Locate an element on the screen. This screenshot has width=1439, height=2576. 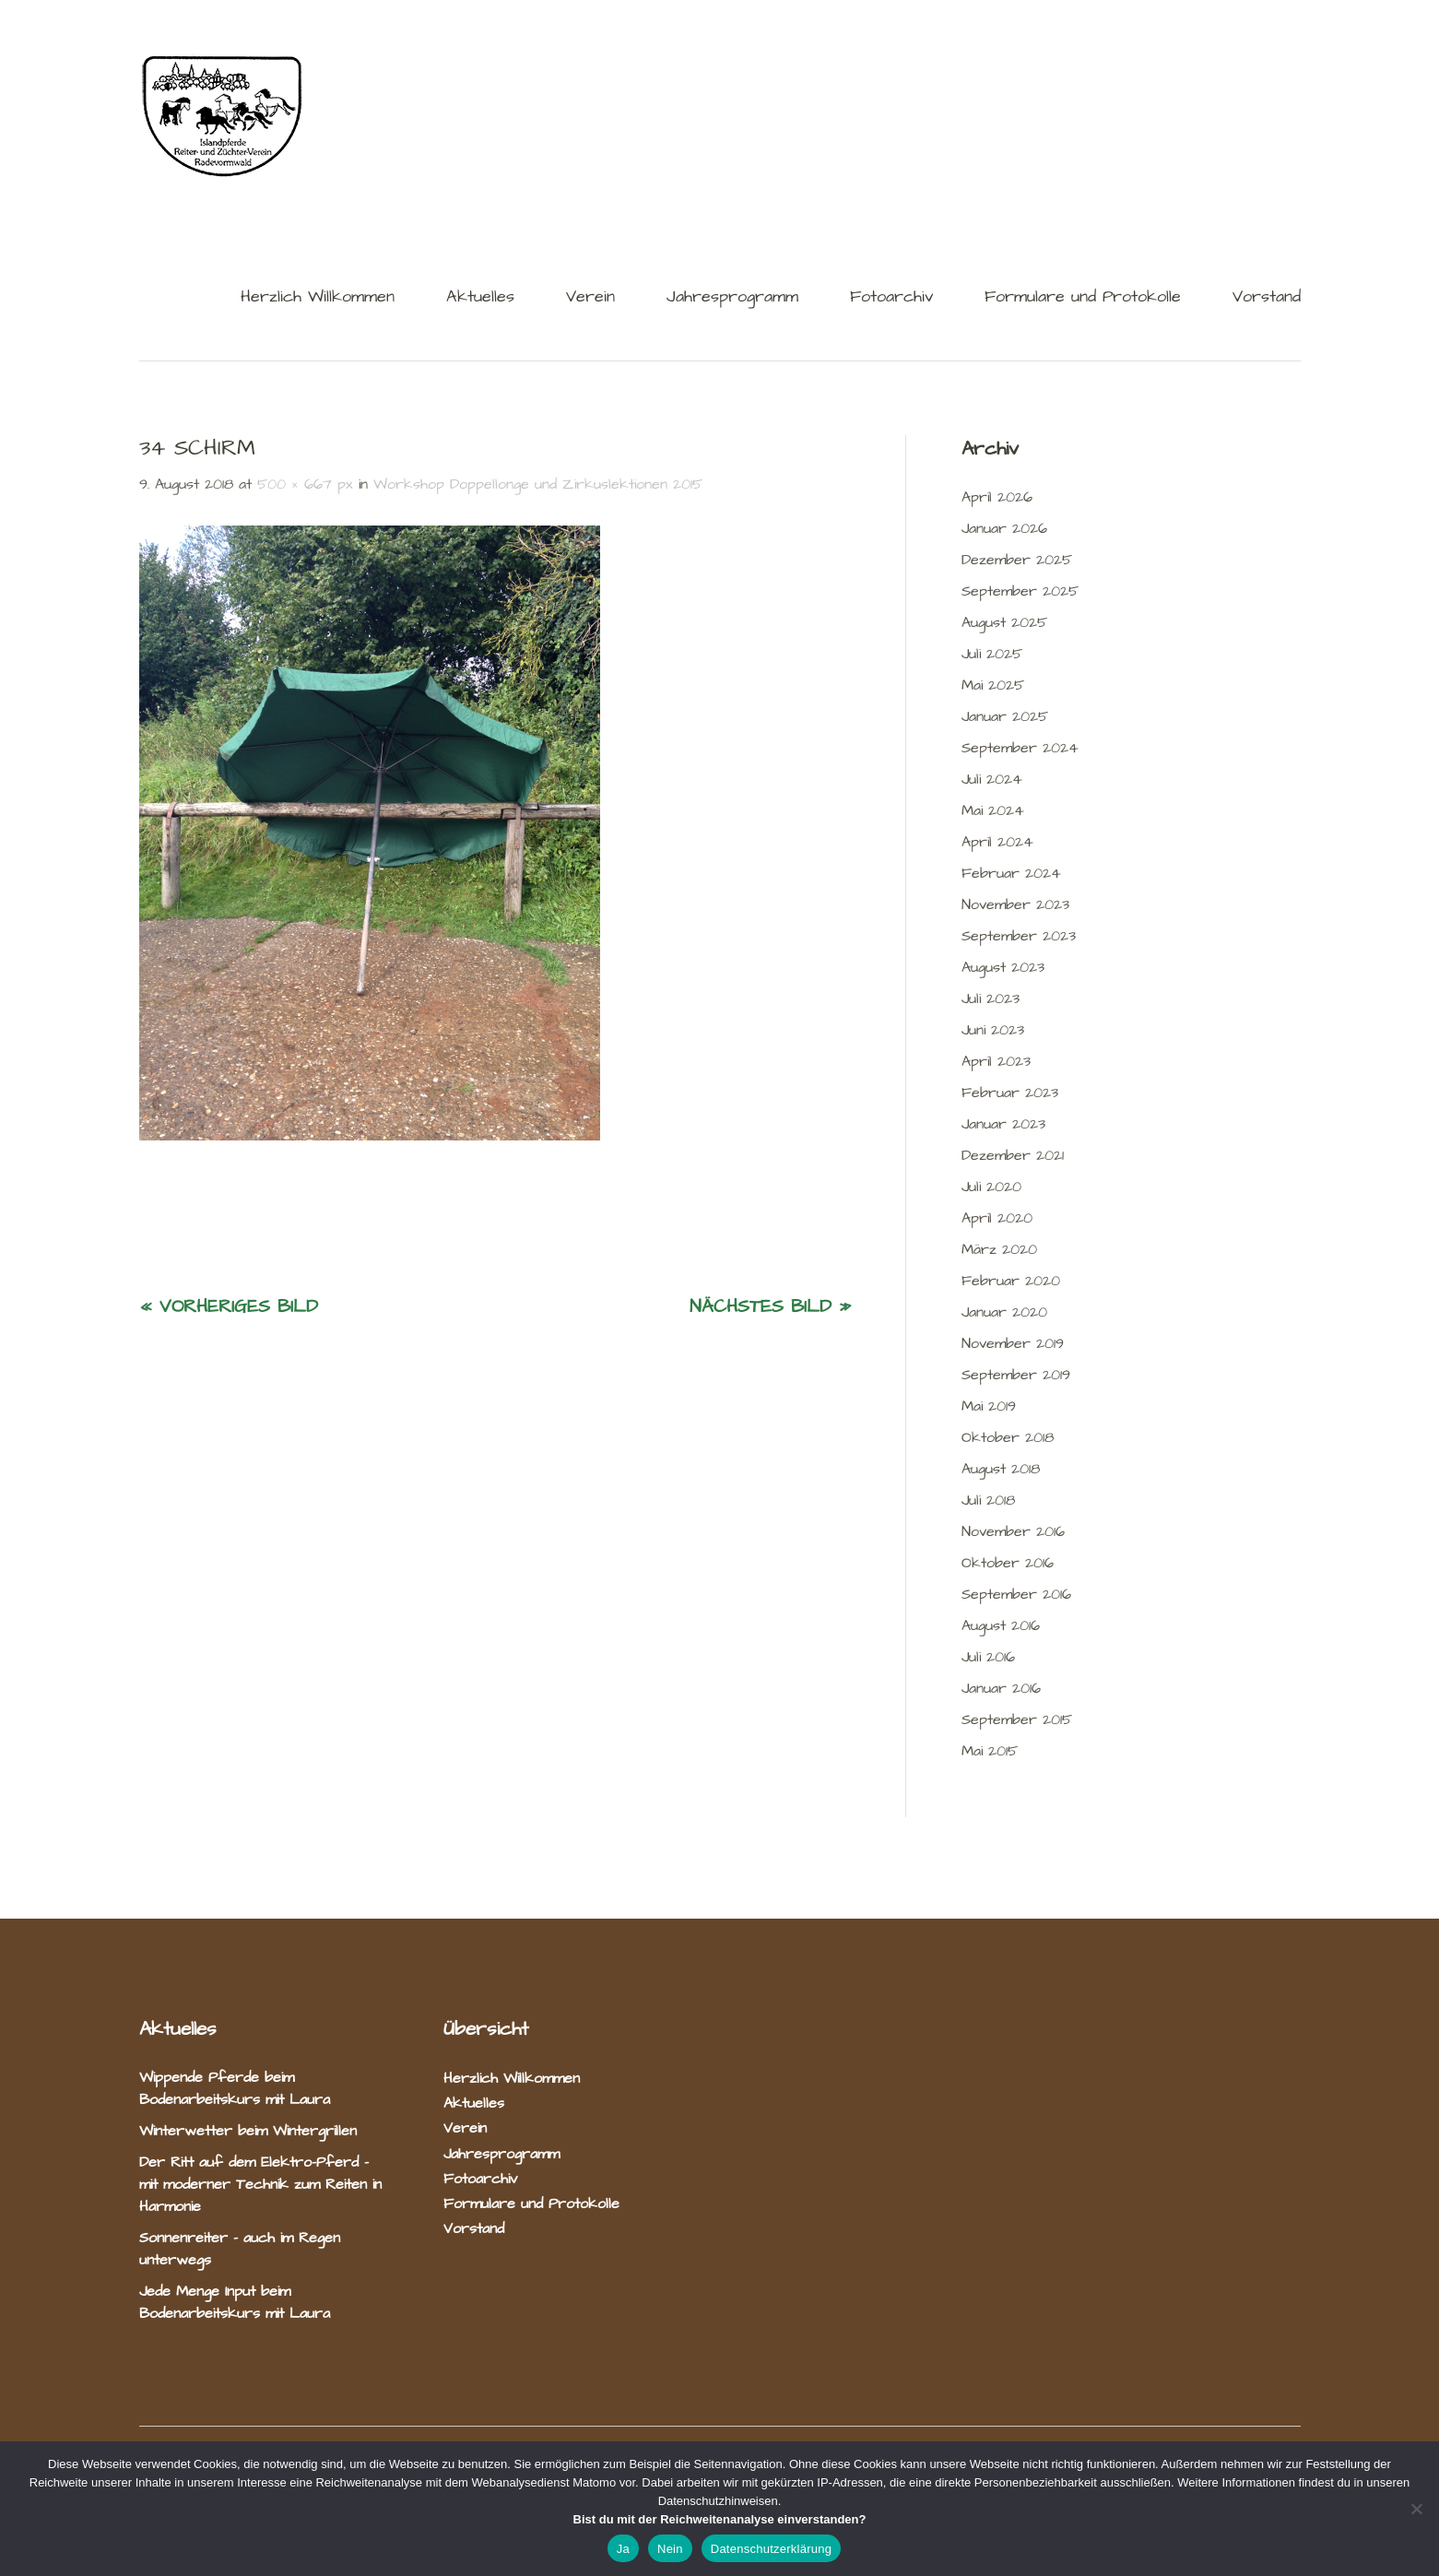
Januar 2025 is located at coordinates (1004, 716).